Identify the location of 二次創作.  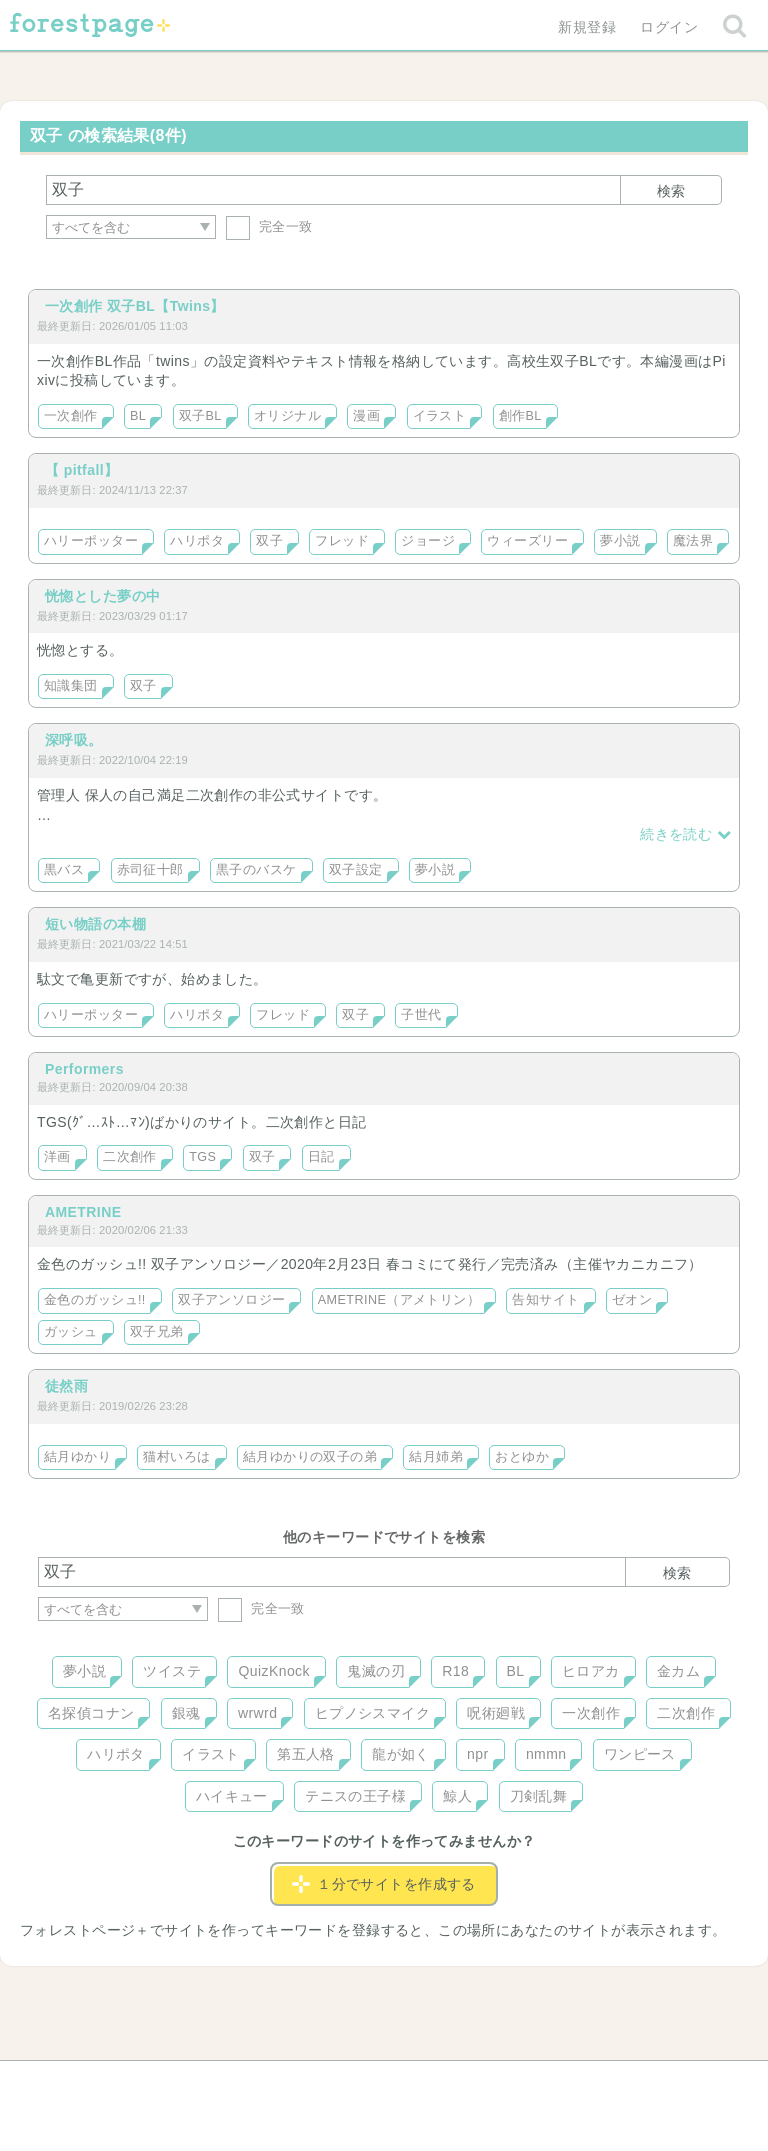
(130, 1157).